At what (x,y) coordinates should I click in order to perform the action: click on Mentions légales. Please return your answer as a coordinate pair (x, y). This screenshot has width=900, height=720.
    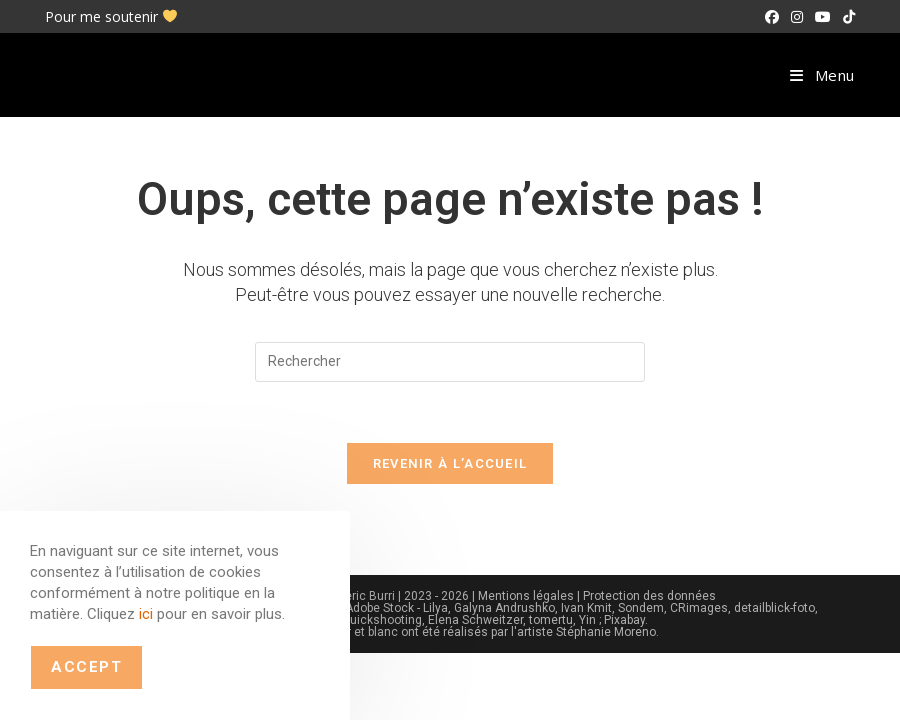
    Looking at the image, I should click on (526, 596).